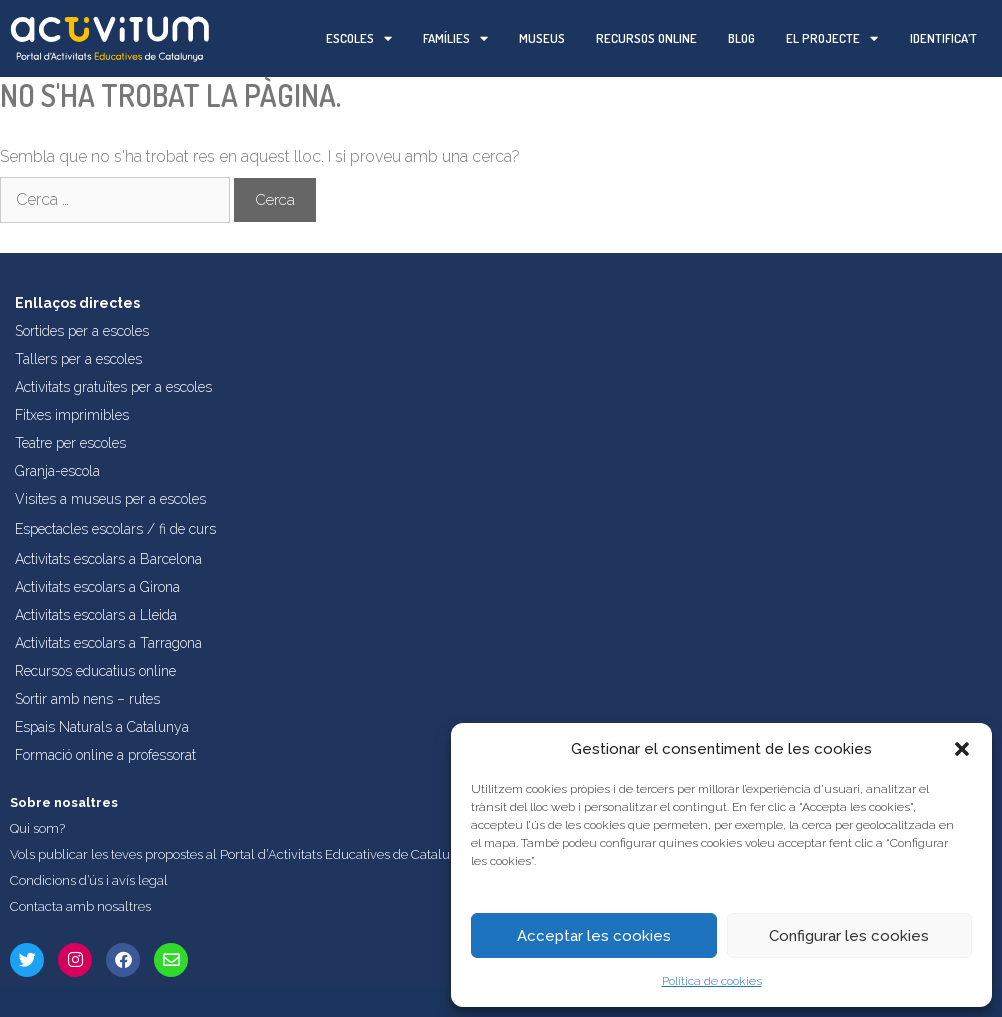 This screenshot has height=1017, width=1002. What do you see at coordinates (78, 359) in the screenshot?
I see `Tallers per a escoles` at bounding box center [78, 359].